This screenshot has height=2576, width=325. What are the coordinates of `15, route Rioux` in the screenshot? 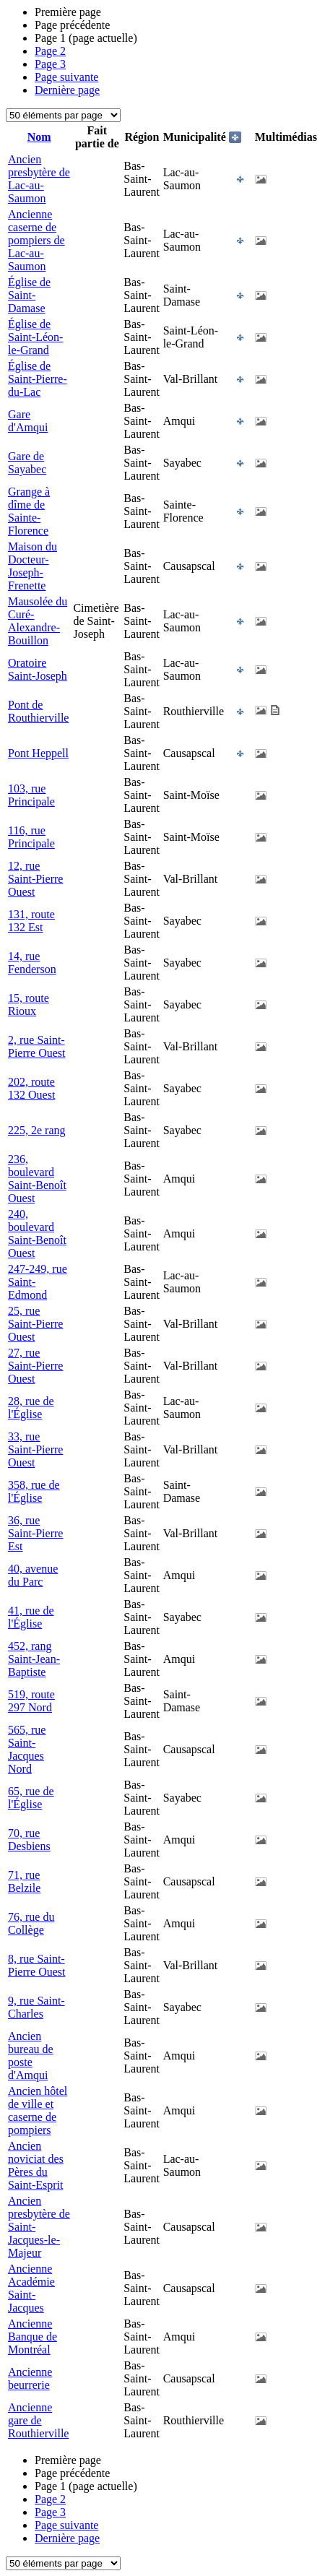 It's located at (28, 1004).